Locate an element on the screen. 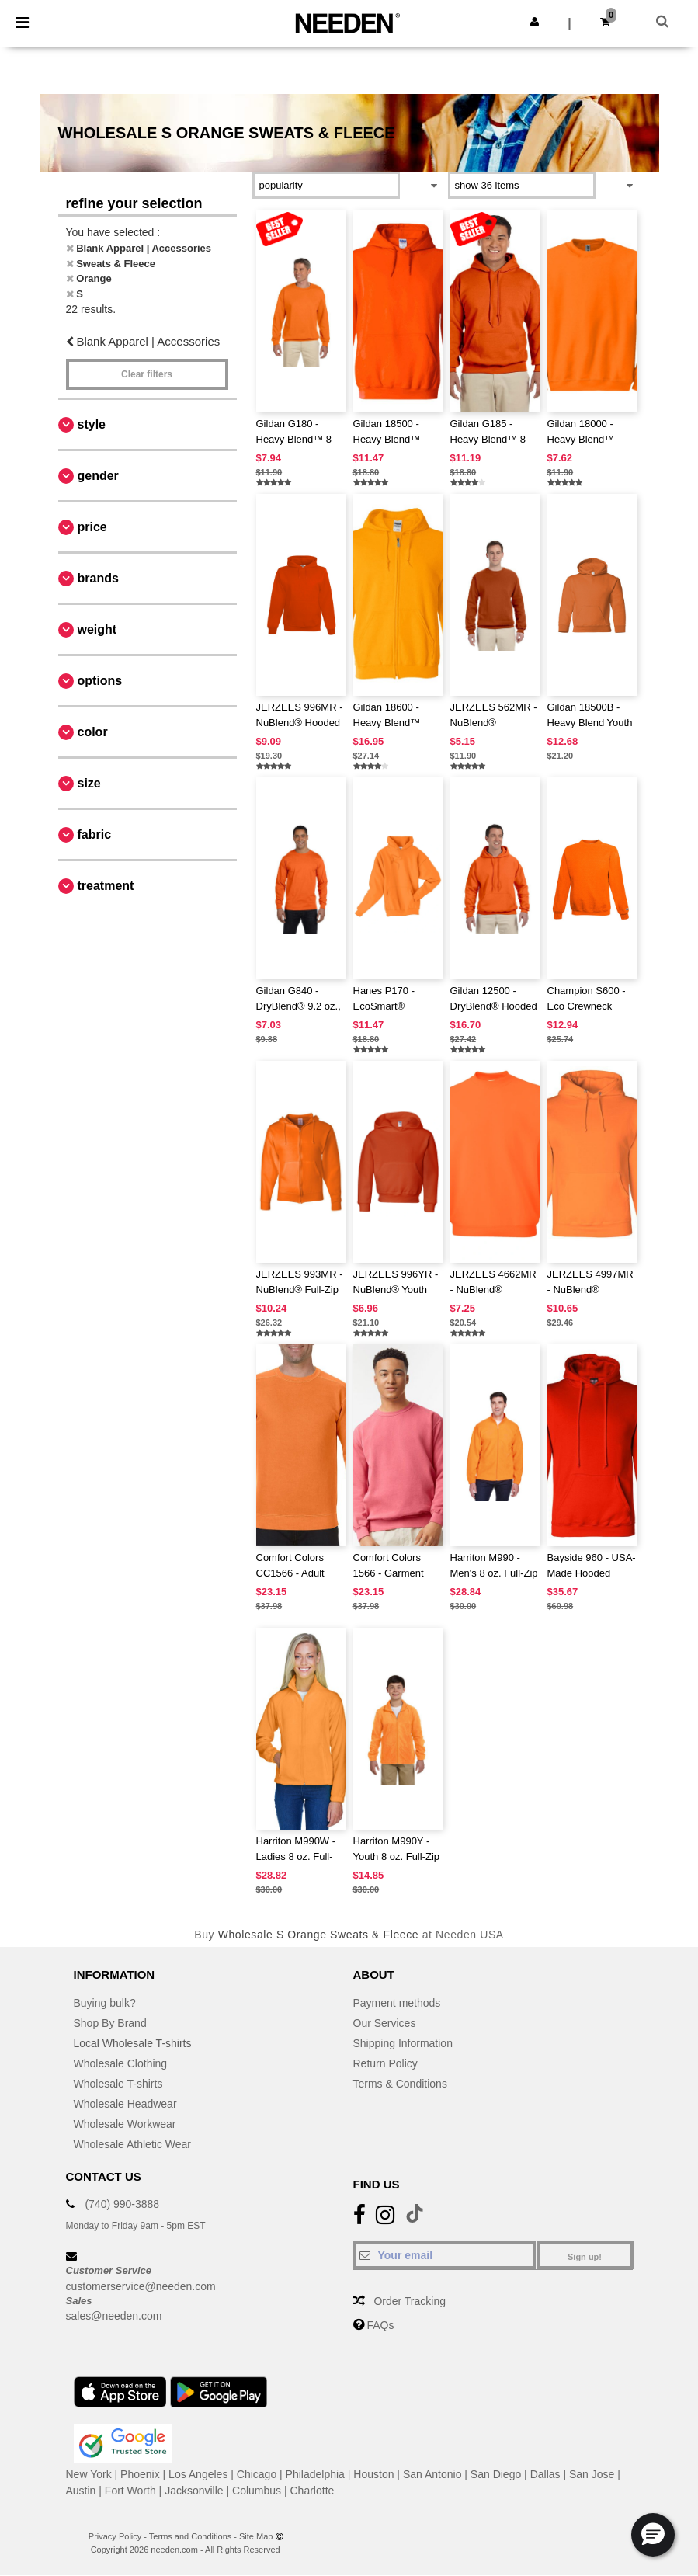 Image resolution: width=698 pixels, height=2576 pixels. Buying bulk? is located at coordinates (105, 2003).